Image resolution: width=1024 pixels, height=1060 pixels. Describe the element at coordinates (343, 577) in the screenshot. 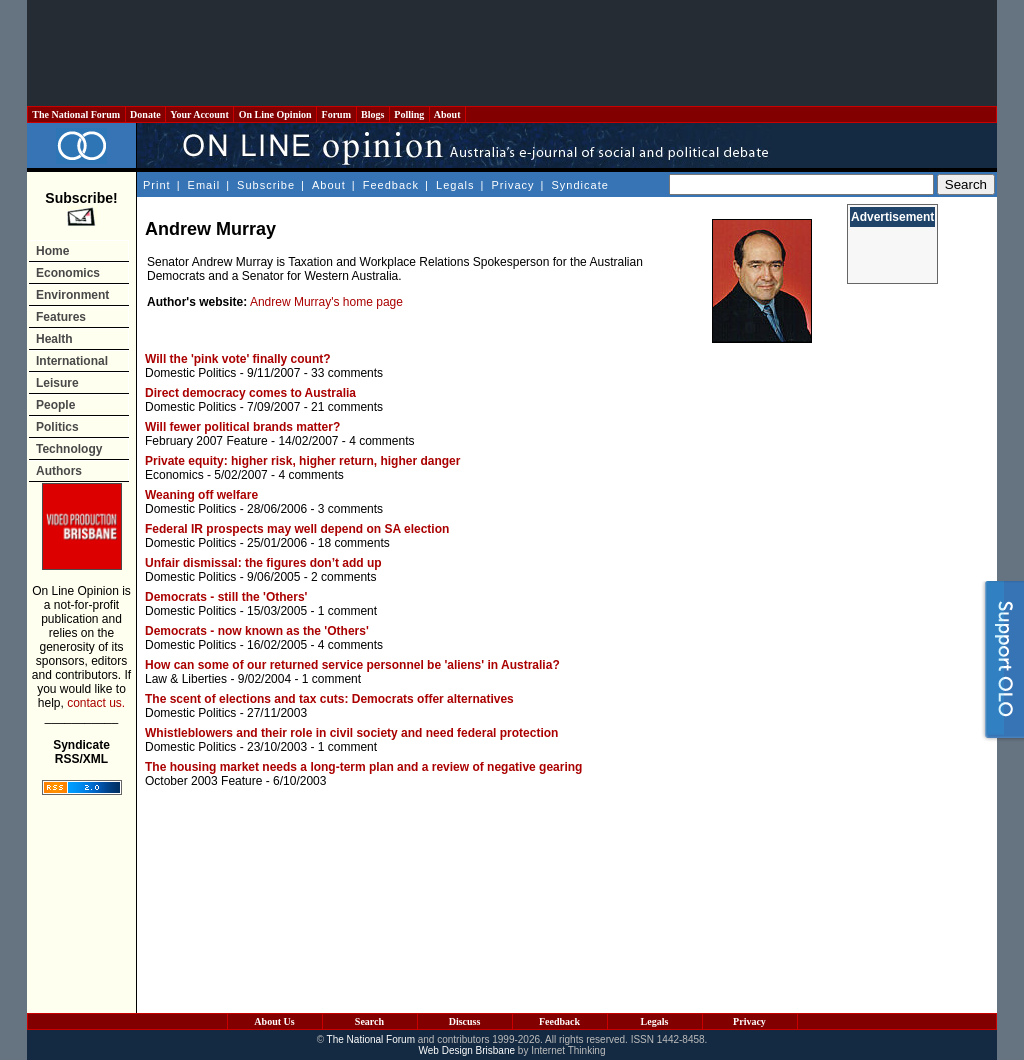

I see `2 comments` at that location.